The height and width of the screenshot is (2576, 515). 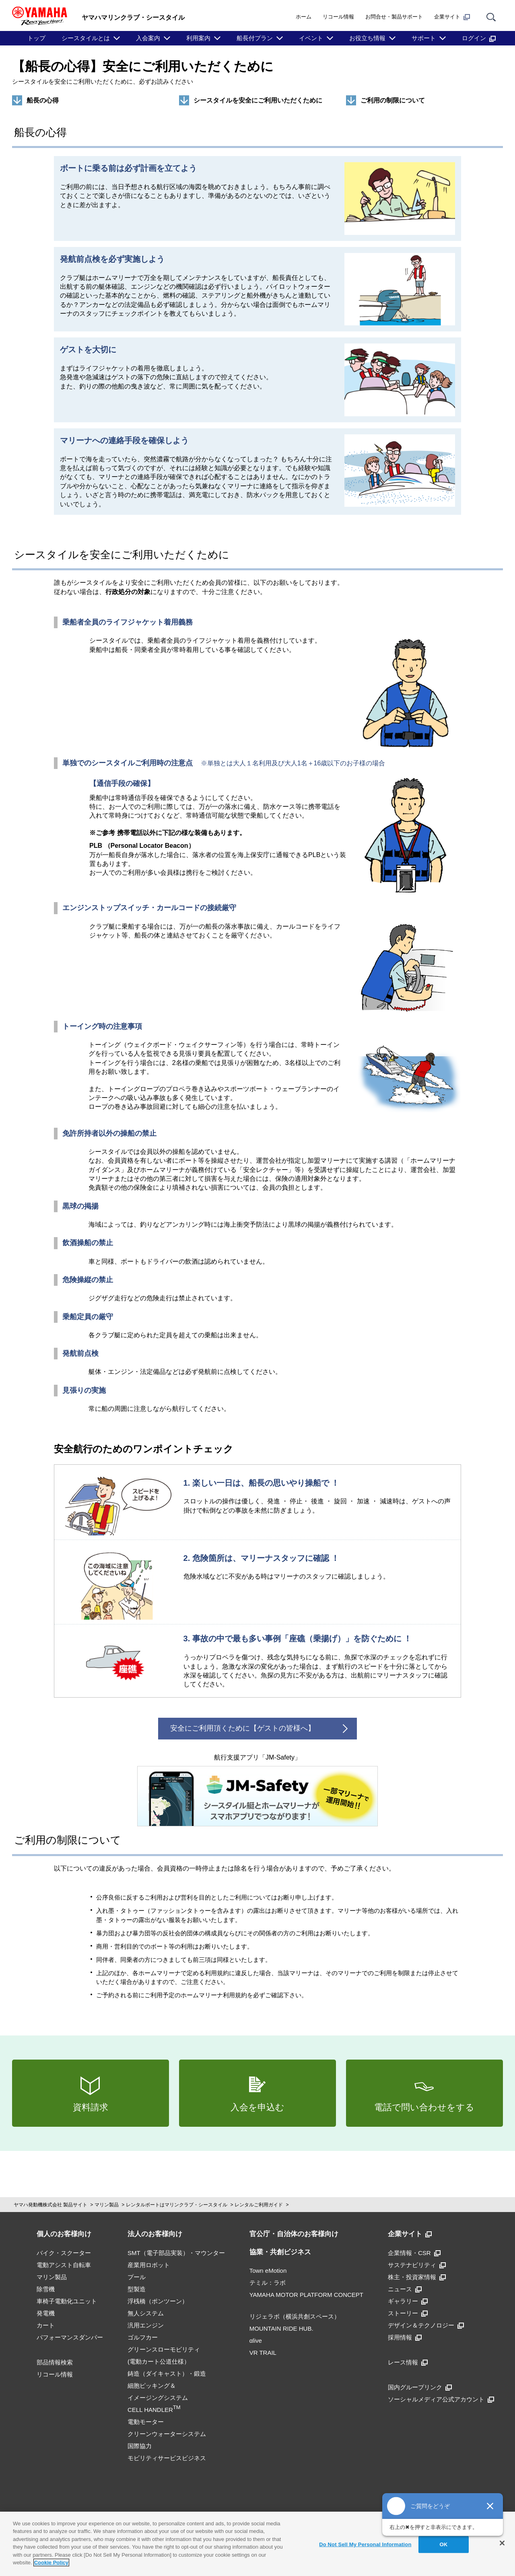 What do you see at coordinates (43, 100) in the screenshot?
I see `船長の心得` at bounding box center [43, 100].